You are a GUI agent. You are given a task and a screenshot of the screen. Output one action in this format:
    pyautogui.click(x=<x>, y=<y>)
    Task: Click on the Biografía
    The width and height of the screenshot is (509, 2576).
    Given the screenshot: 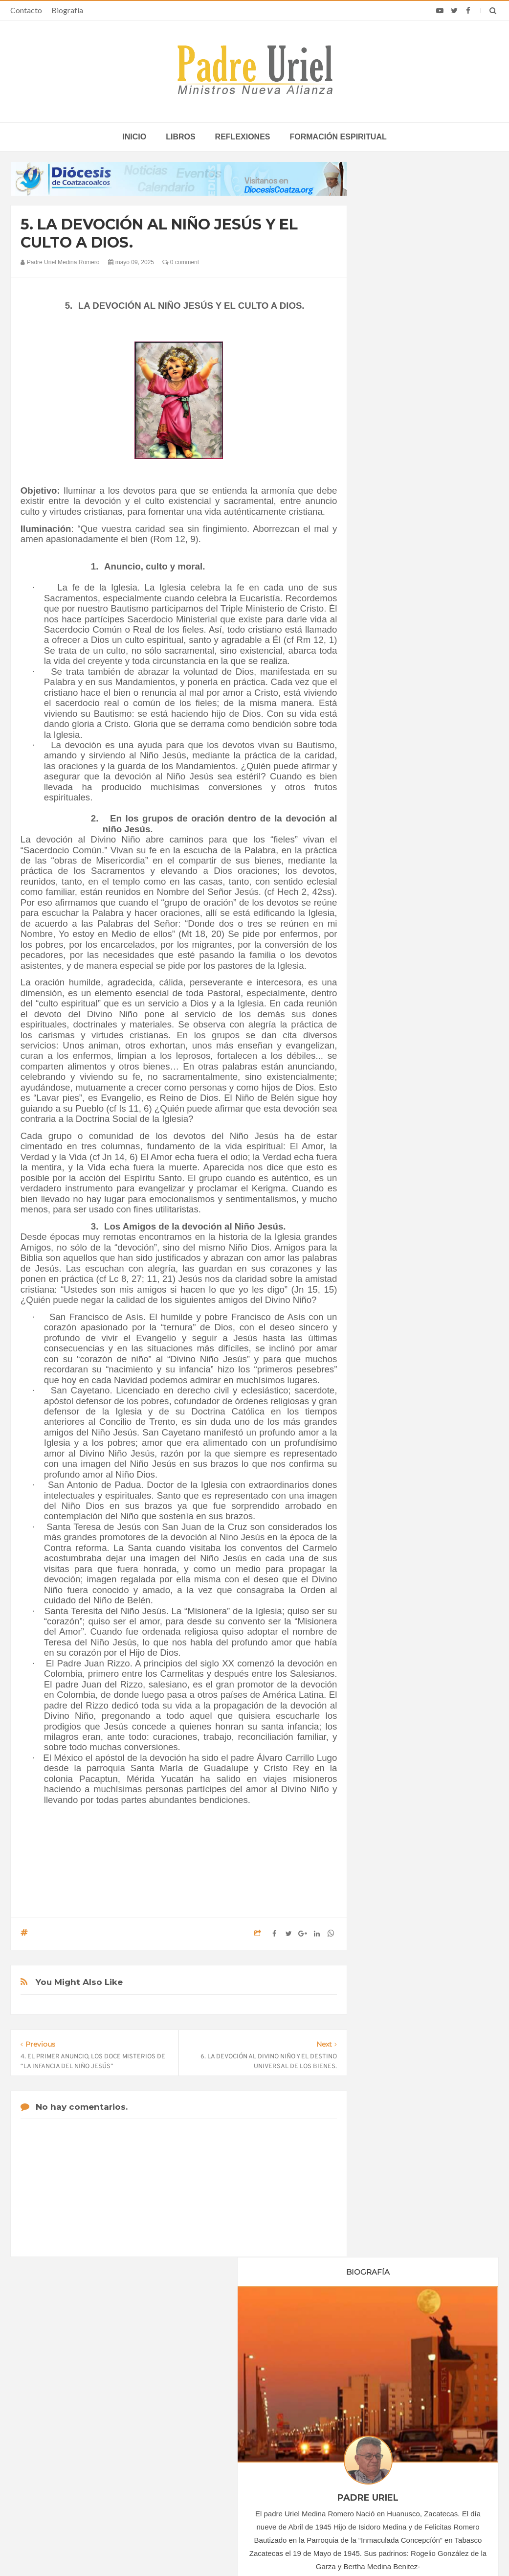 What is the action you would take?
    pyautogui.click(x=67, y=10)
    